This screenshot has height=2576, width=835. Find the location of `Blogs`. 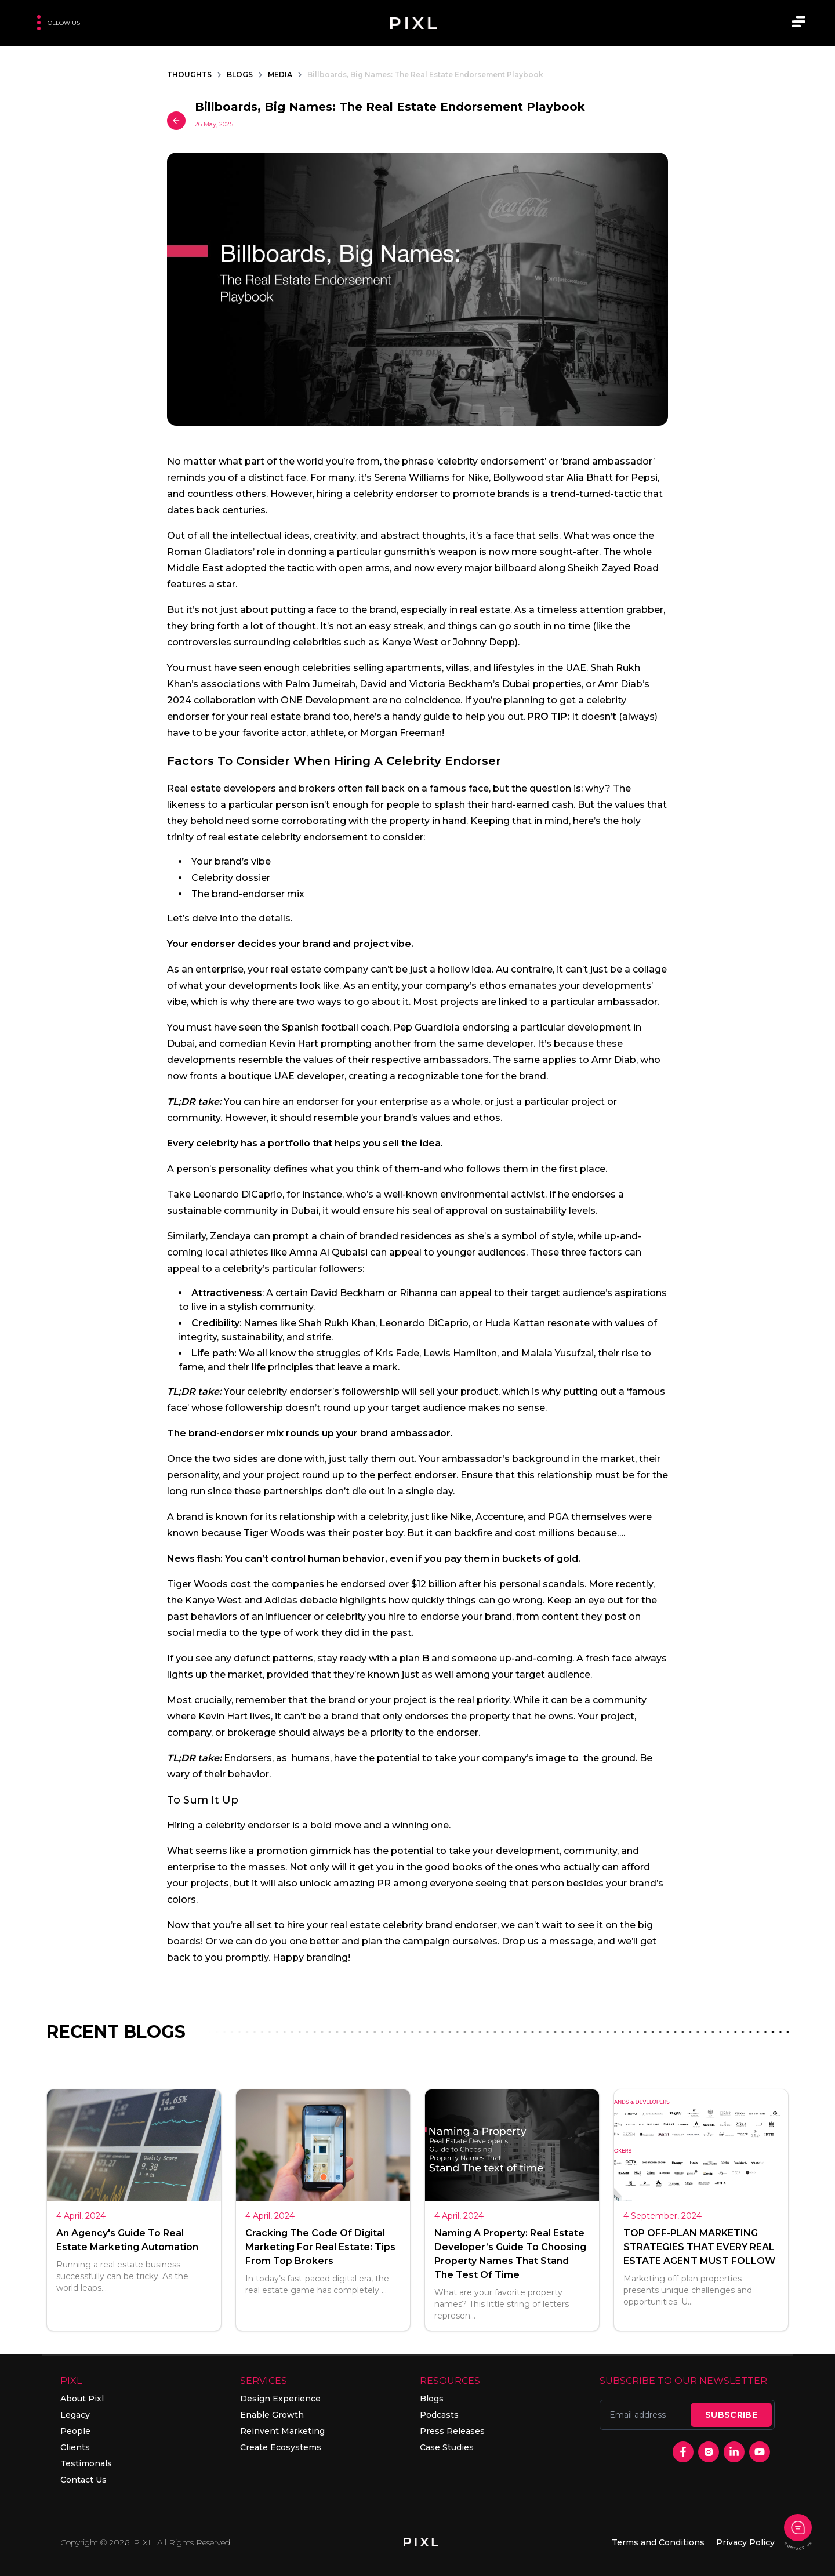

Blogs is located at coordinates (432, 2398).